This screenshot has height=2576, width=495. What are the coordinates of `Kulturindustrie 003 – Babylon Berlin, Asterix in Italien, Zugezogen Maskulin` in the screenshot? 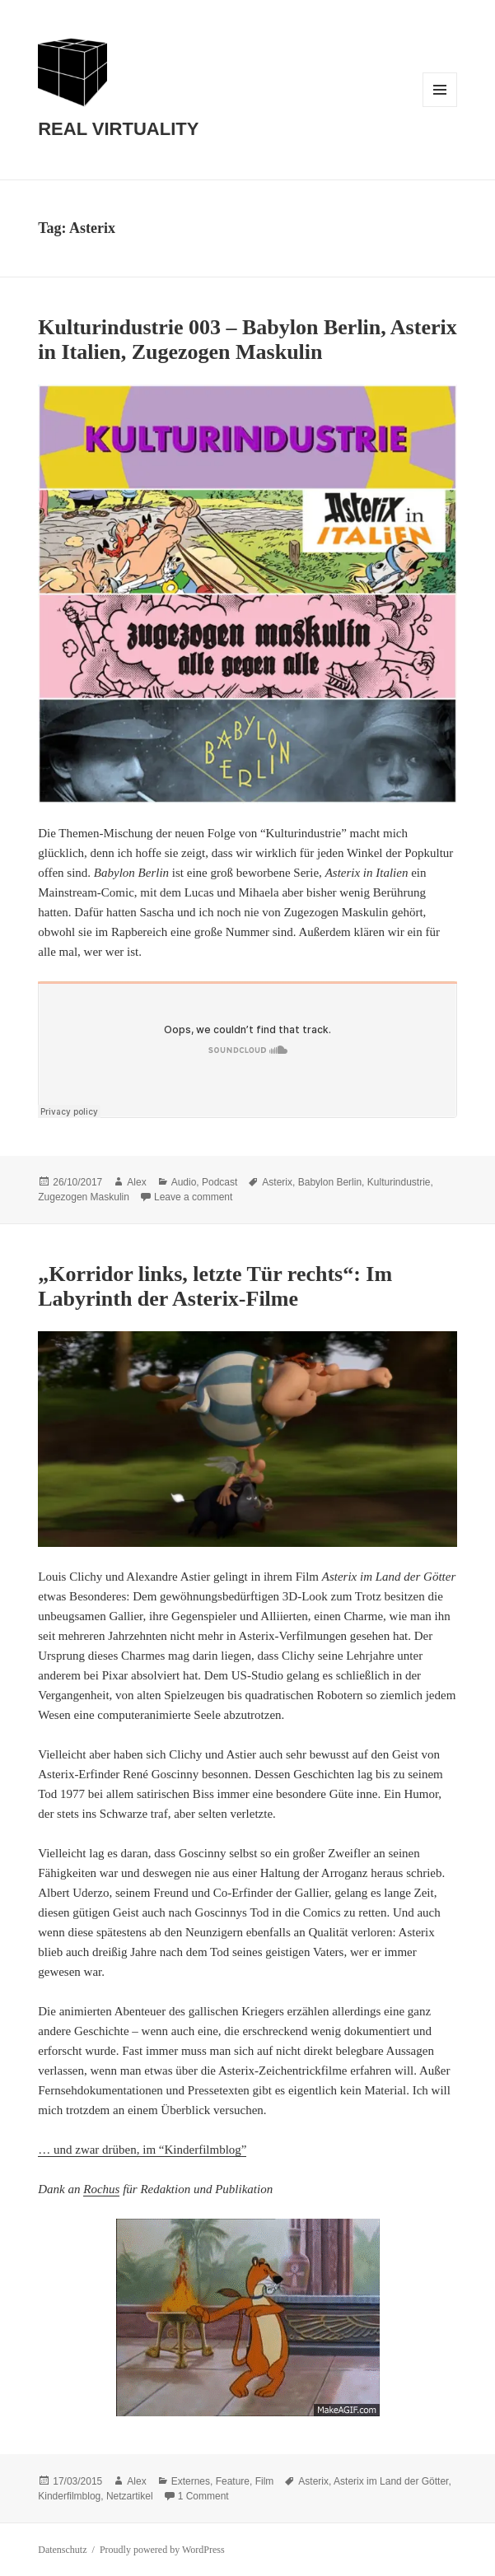 It's located at (247, 339).